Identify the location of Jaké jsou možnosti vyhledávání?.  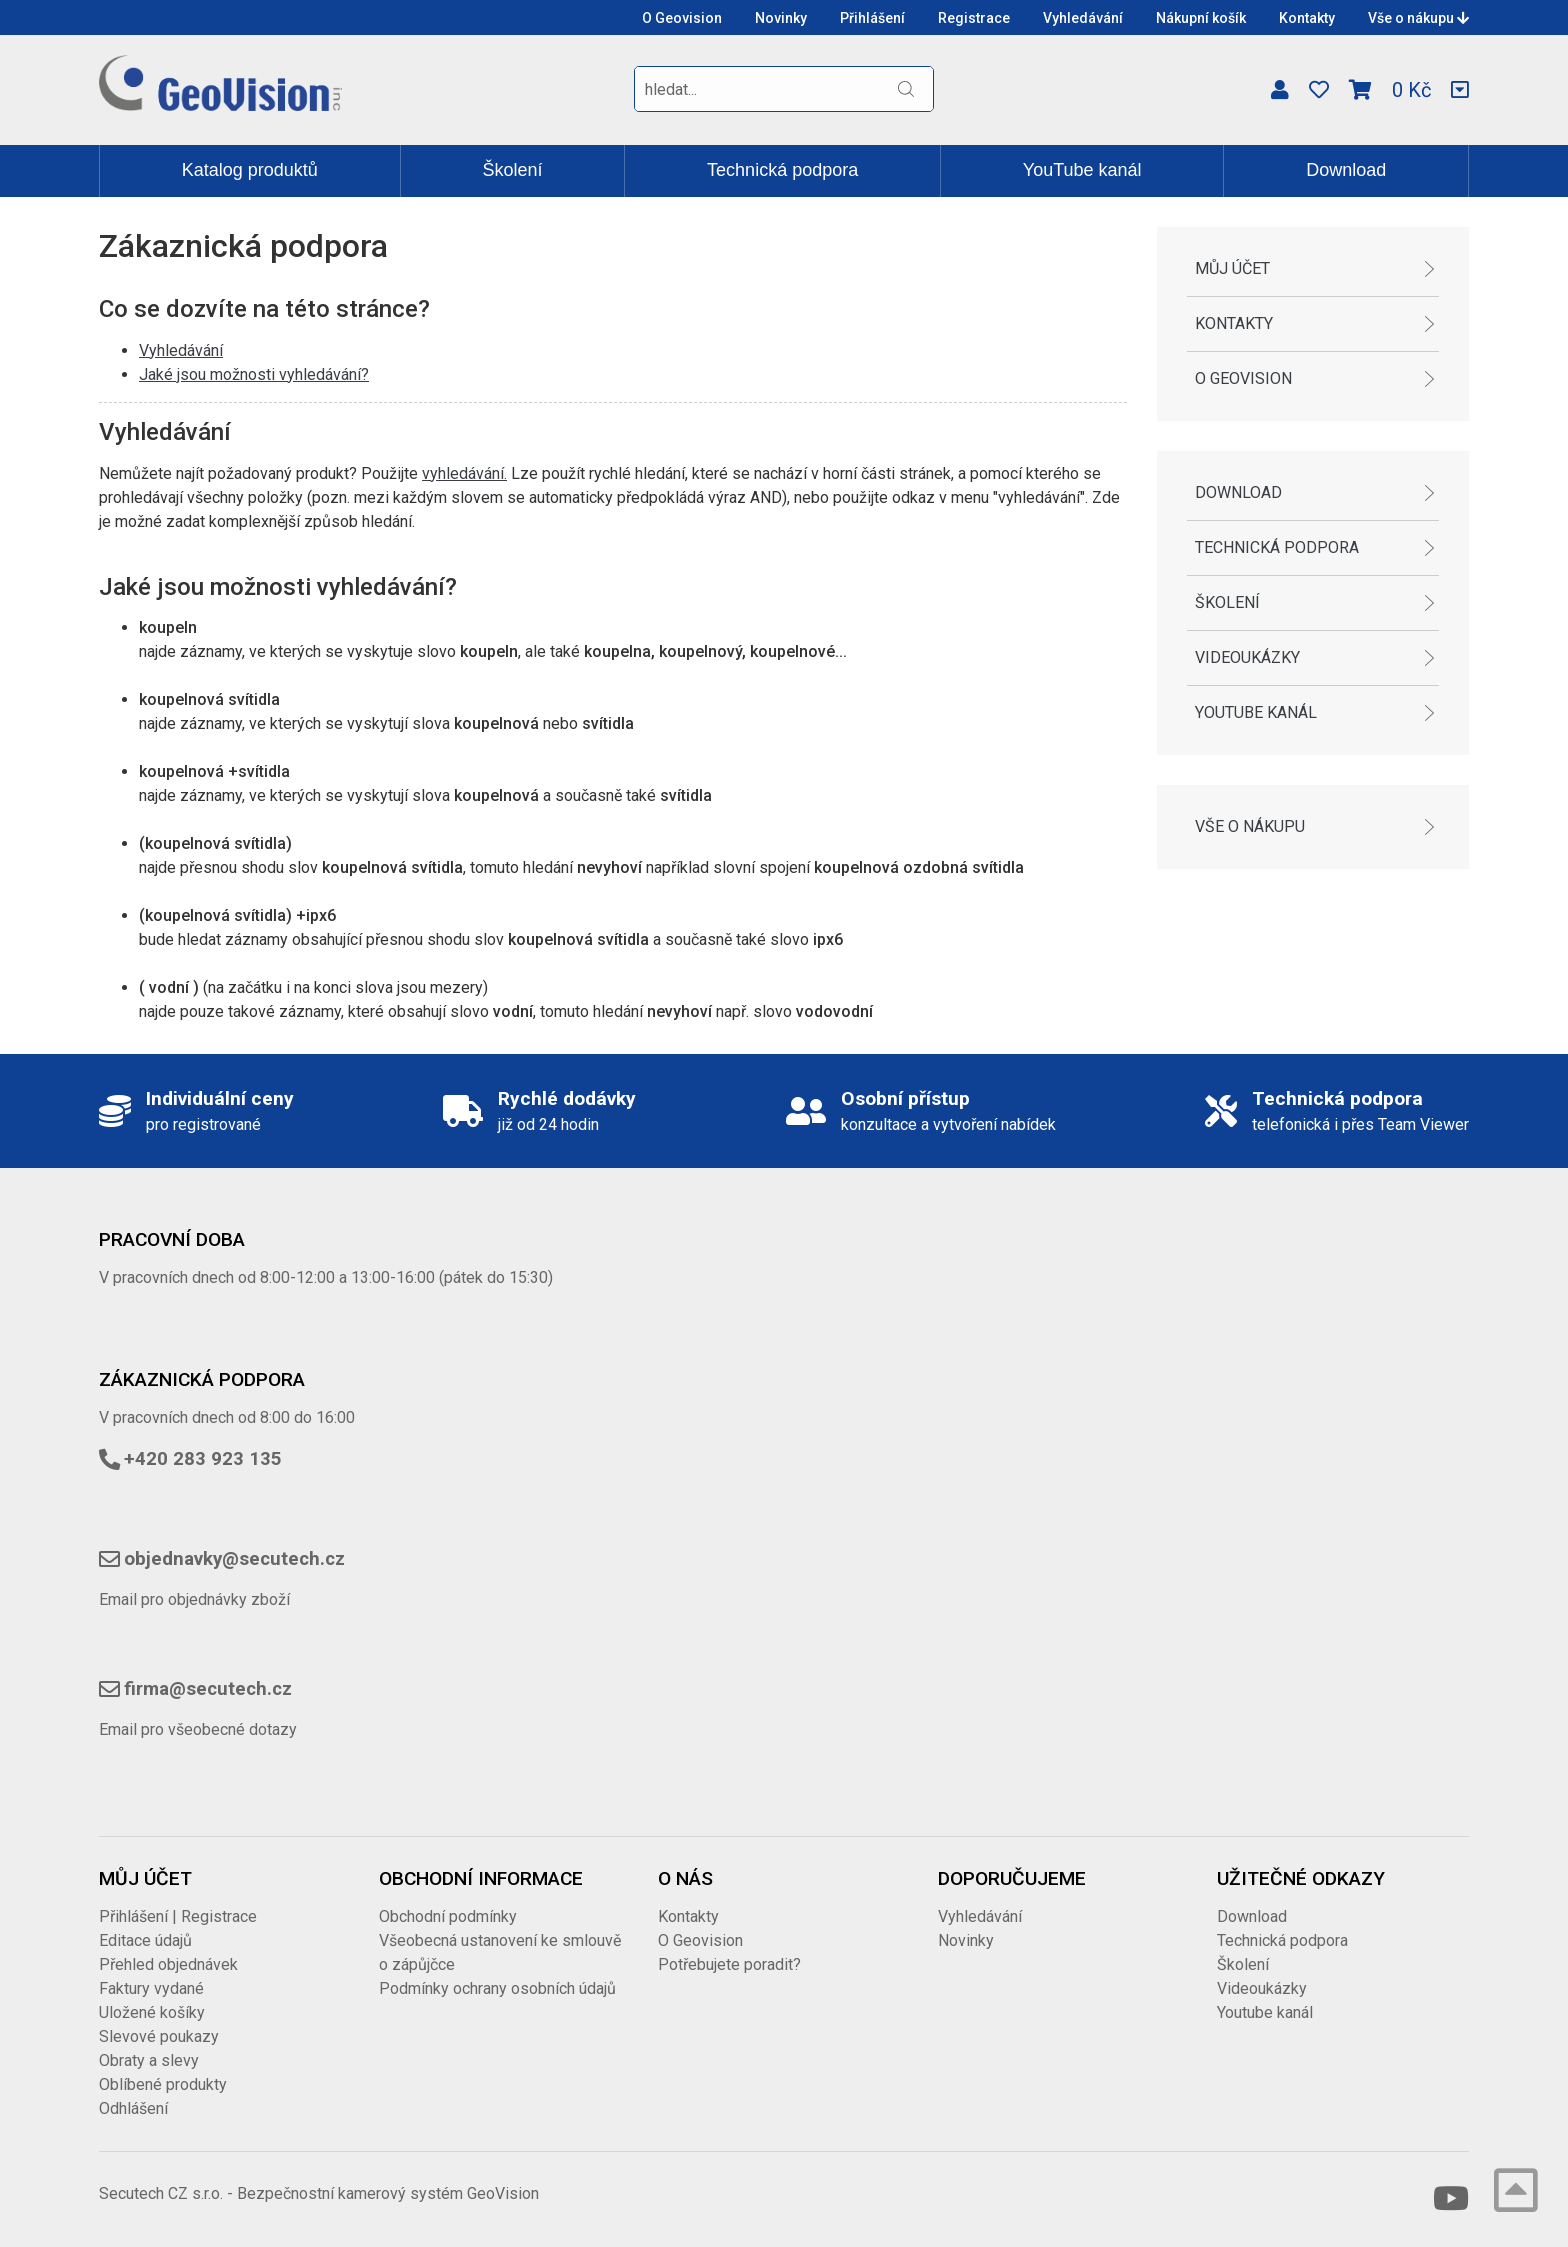
(254, 374).